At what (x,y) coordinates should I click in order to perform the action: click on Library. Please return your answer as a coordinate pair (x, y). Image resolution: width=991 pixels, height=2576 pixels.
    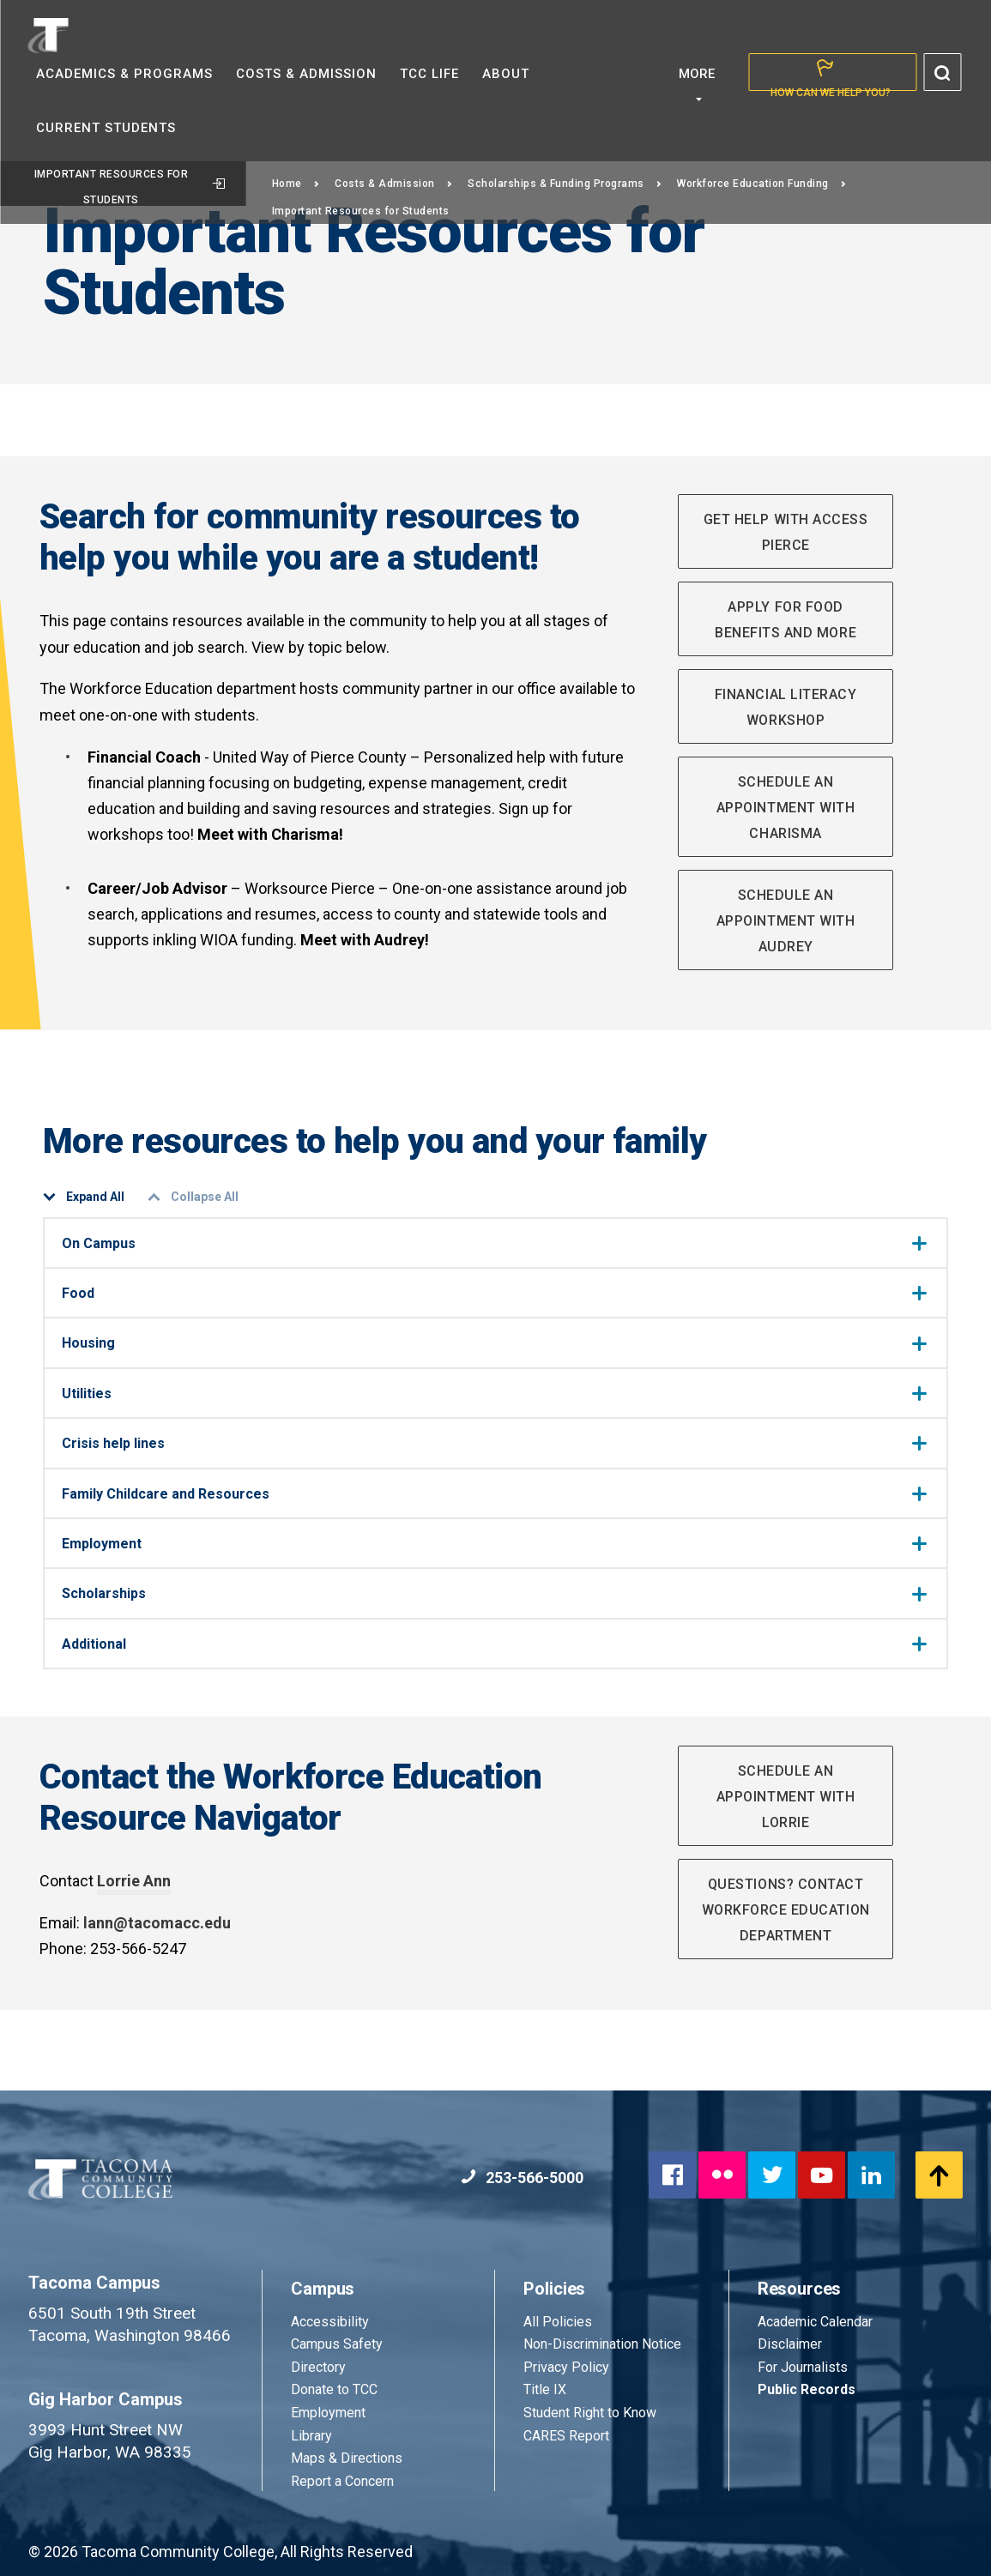
    Looking at the image, I should click on (311, 2436).